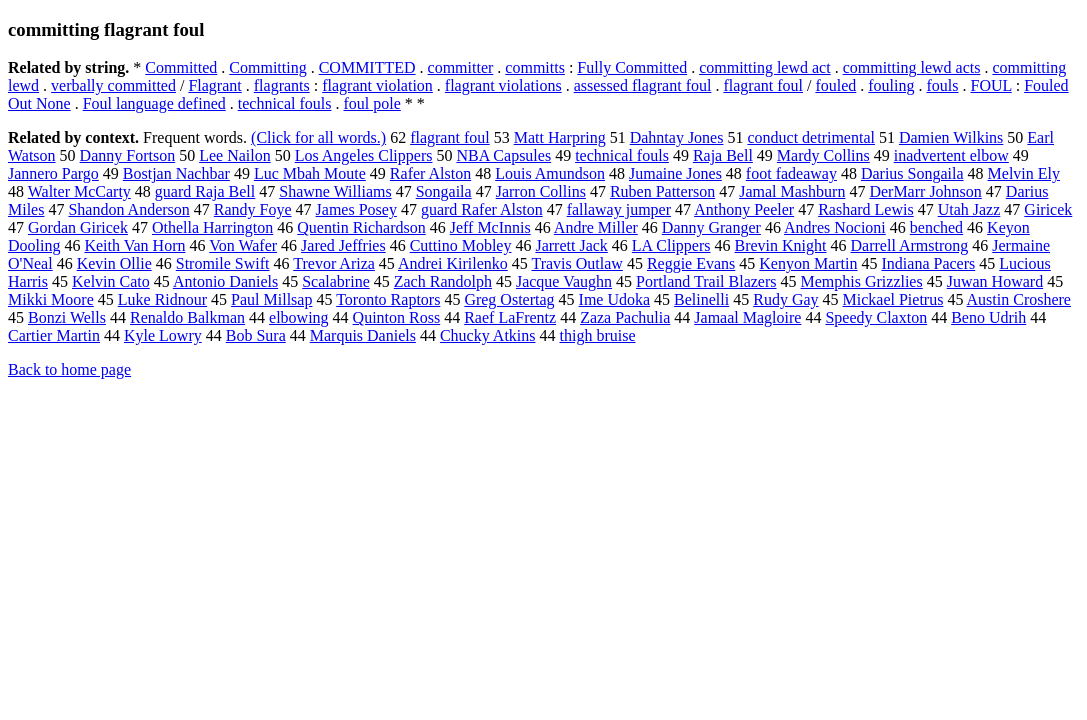 The height and width of the screenshot is (720, 1087). What do you see at coordinates (598, 335) in the screenshot?
I see `thigh bruise` at bounding box center [598, 335].